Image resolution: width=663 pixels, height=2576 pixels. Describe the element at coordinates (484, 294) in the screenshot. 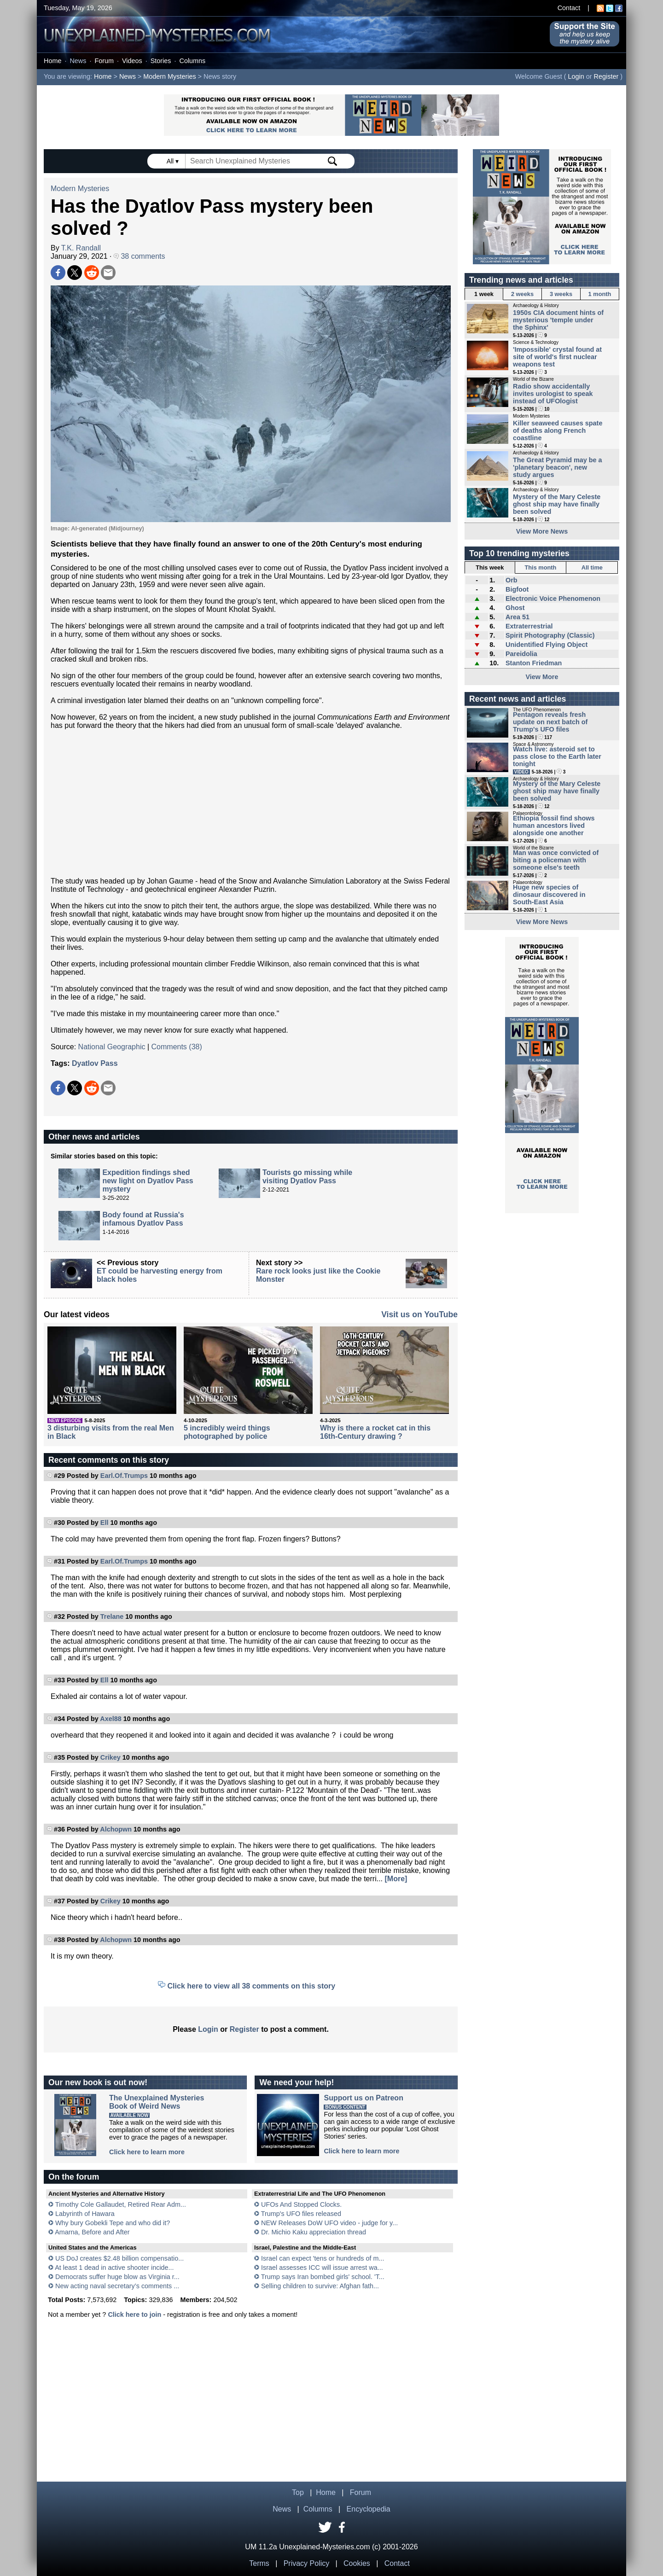

I see `1 week` at that location.